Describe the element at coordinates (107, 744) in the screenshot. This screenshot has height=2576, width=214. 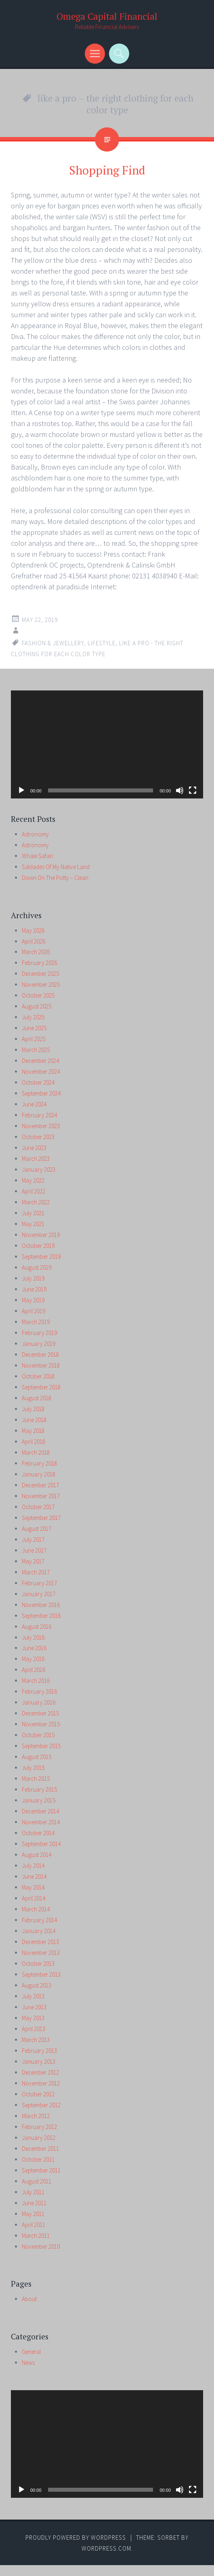
I see `[application]` at that location.